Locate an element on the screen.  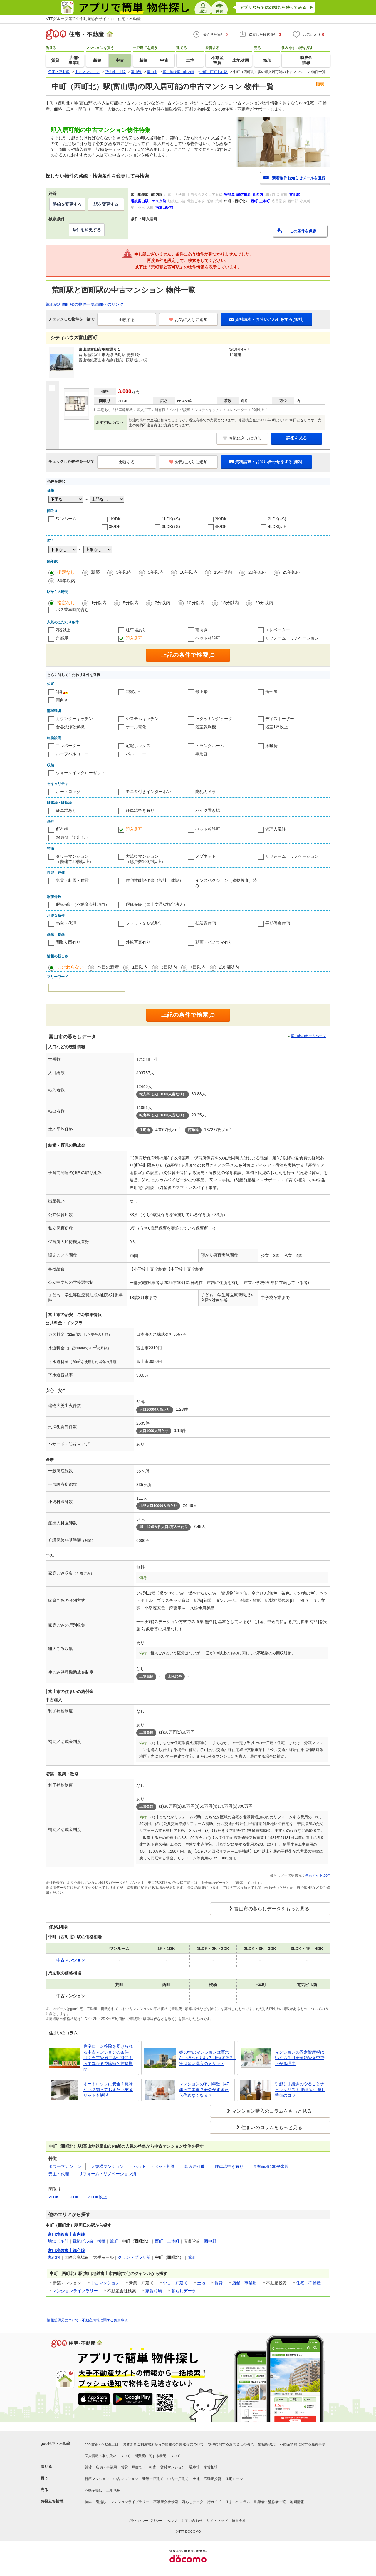
富山市の暮らしデータをもっと見る is located at coordinates (271, 1908).